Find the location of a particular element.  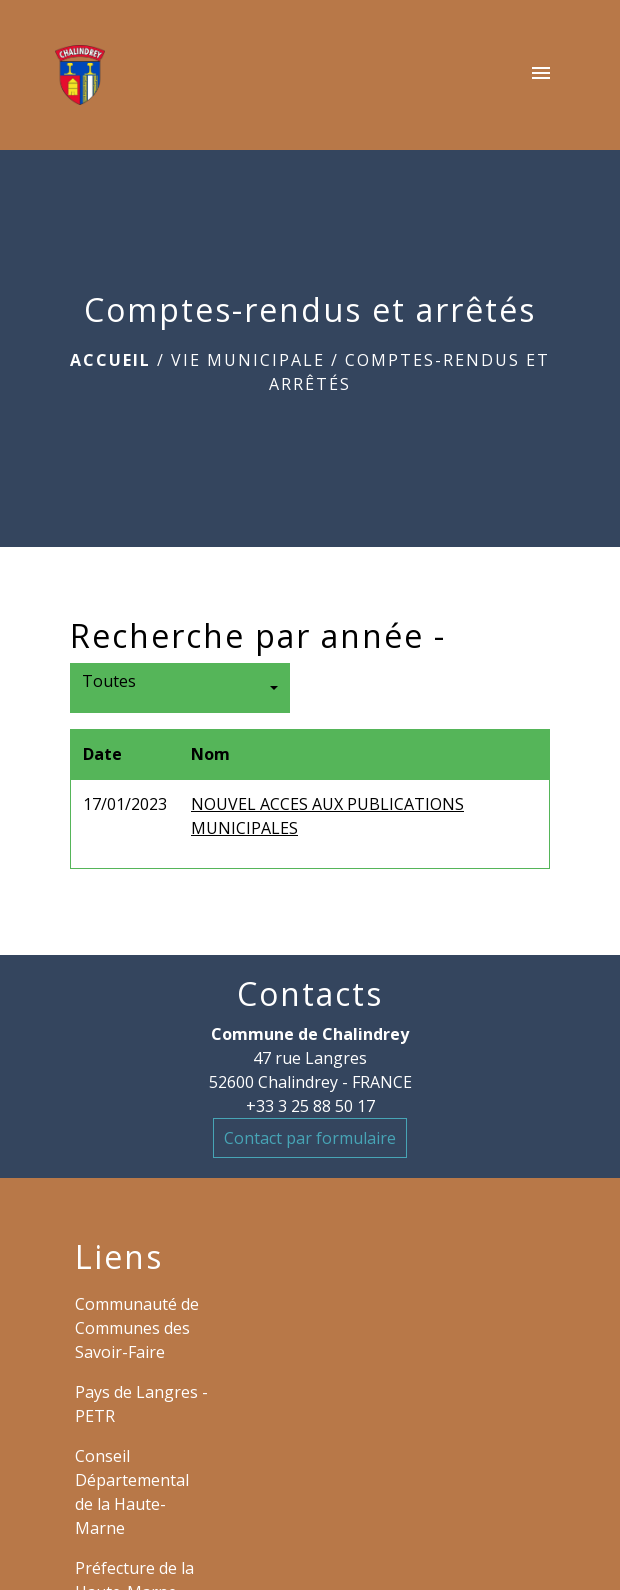

Pays de Langres - PETR is located at coordinates (141, 1404).